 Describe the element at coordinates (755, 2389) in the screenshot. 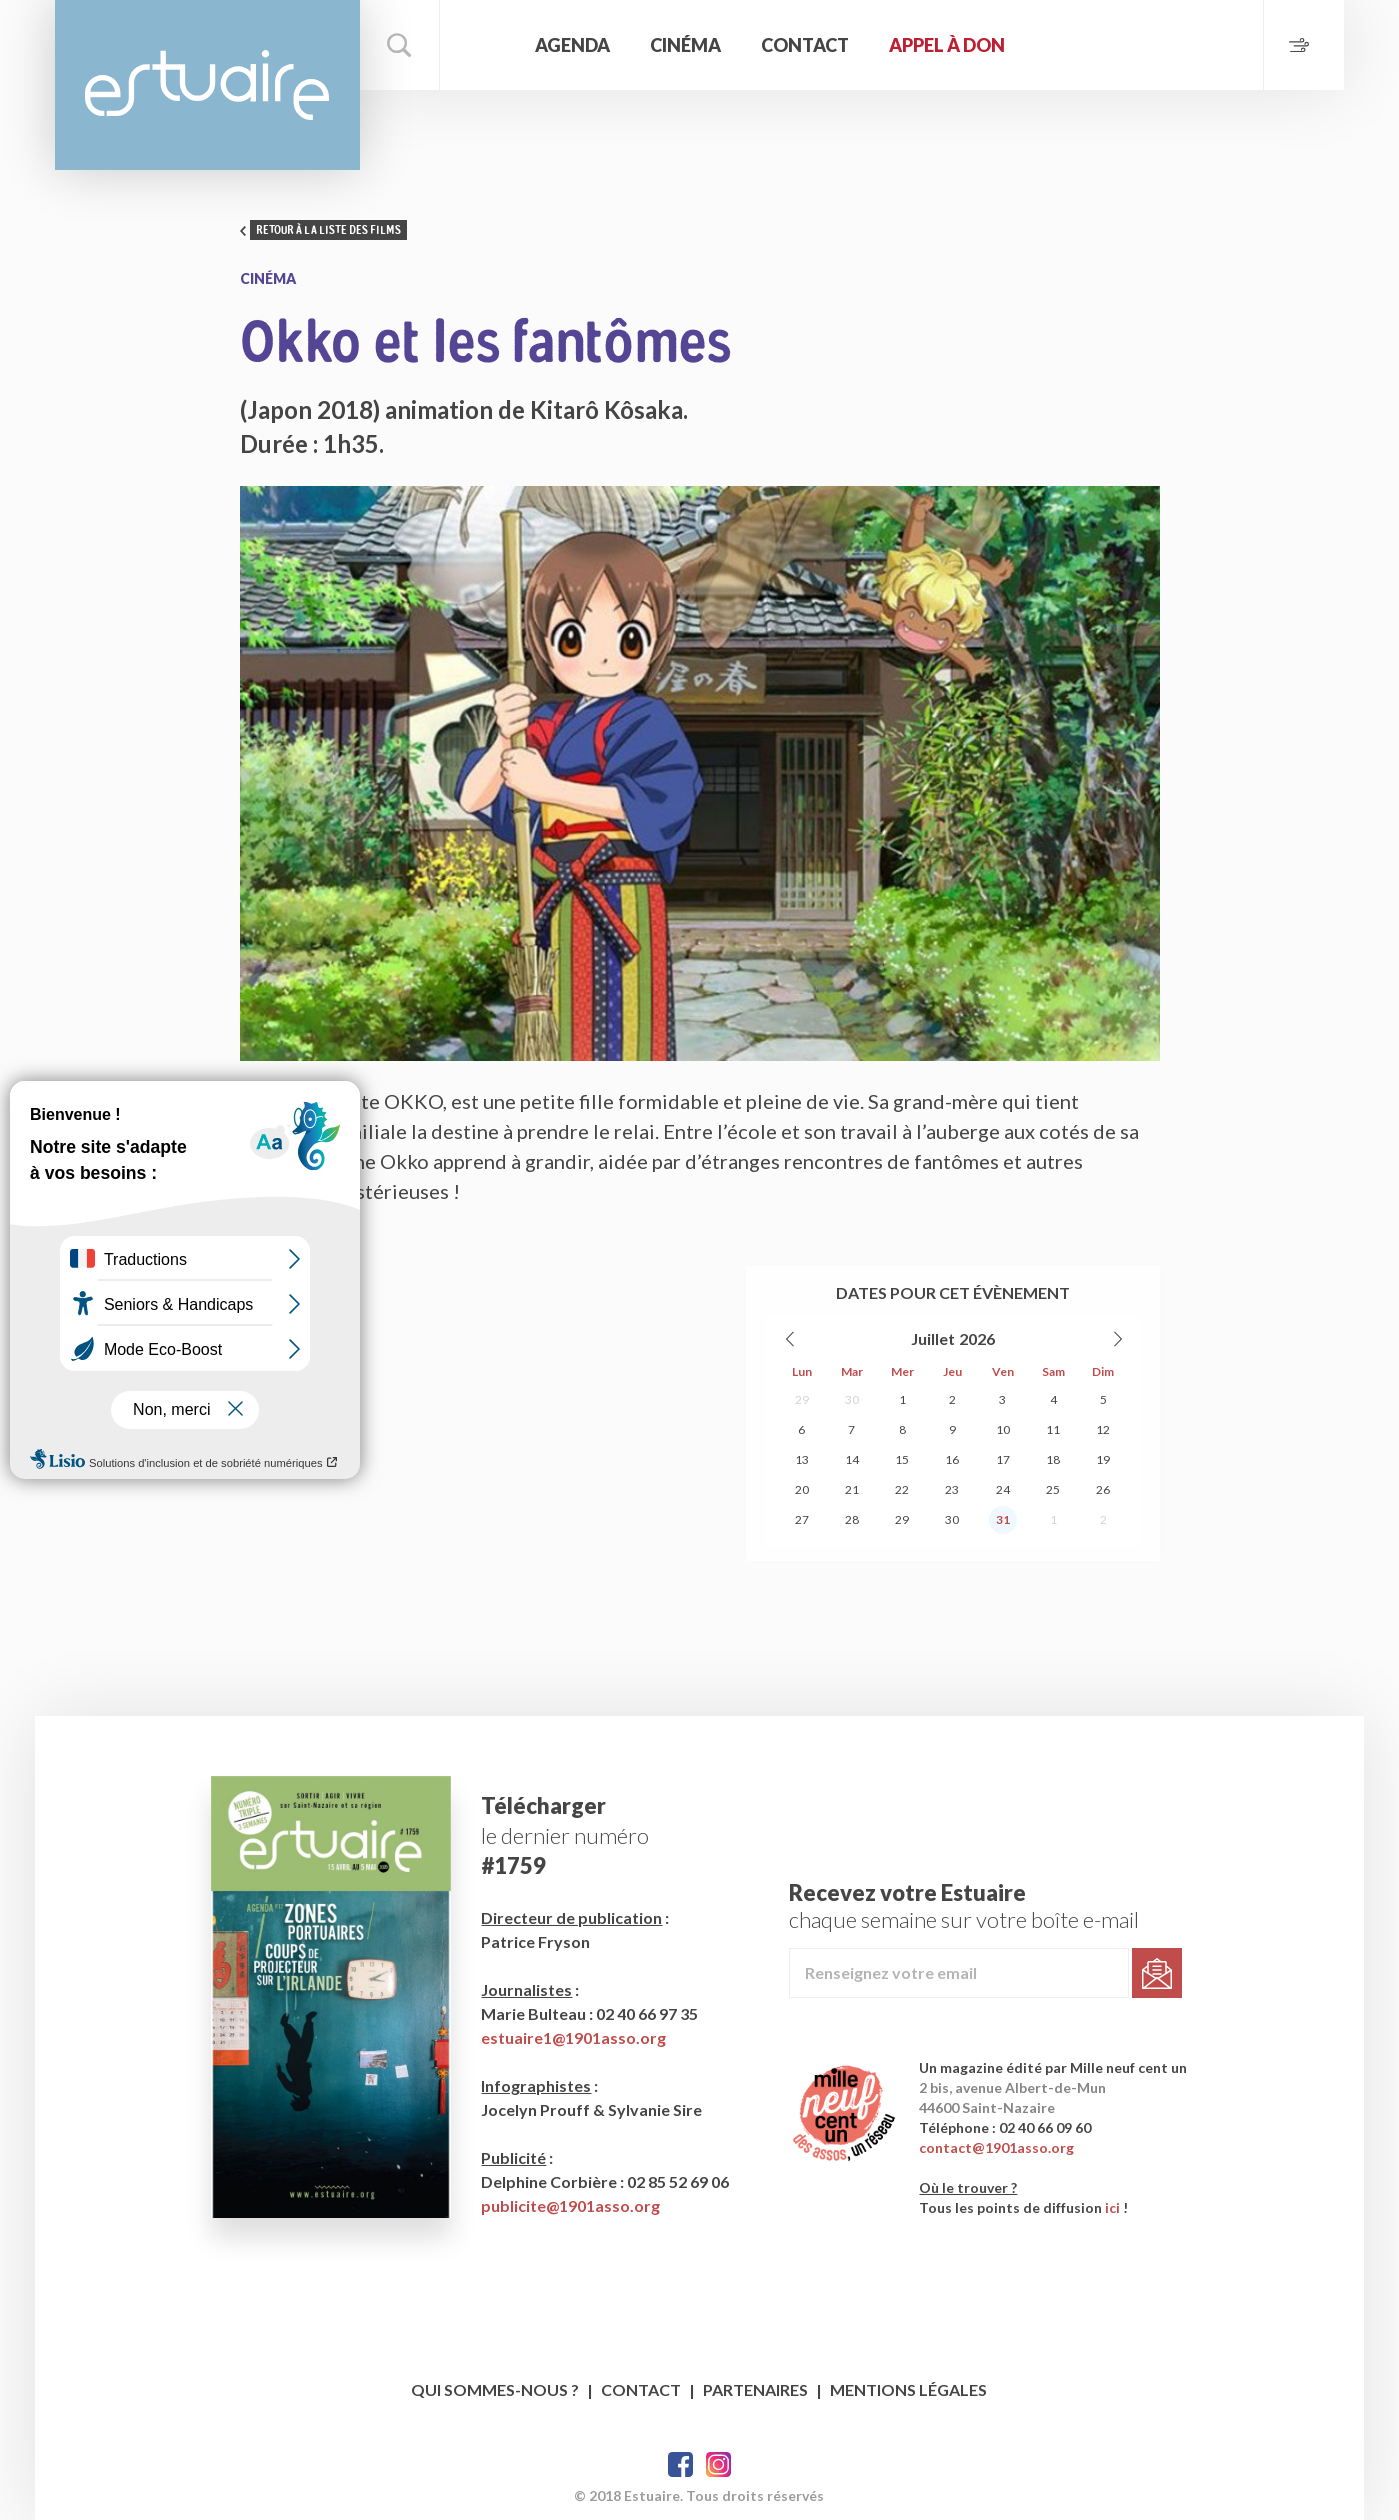

I see `Partenaires` at that location.